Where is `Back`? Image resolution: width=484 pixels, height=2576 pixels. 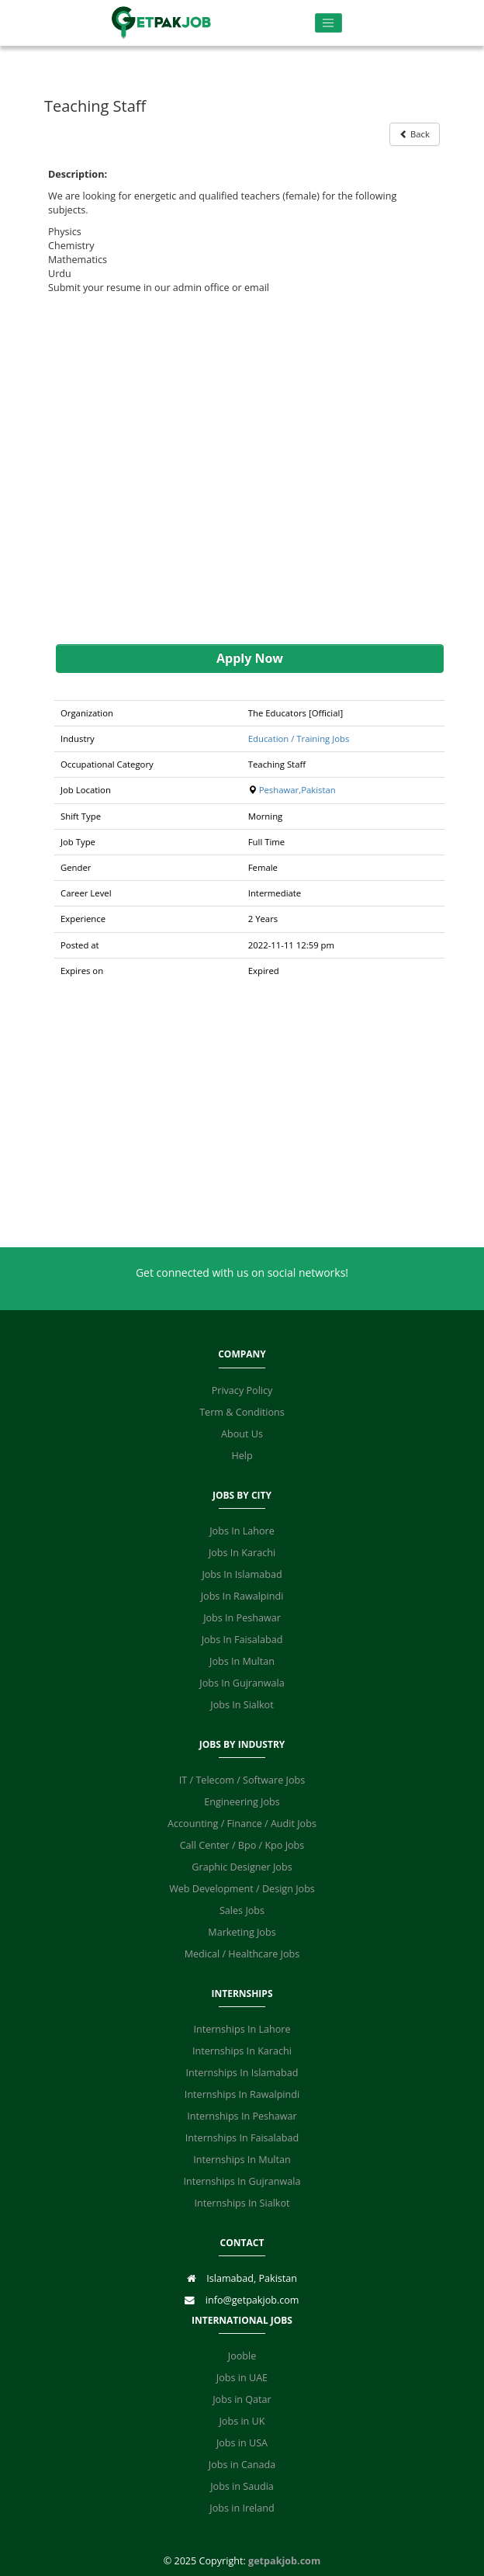
Back is located at coordinates (414, 134).